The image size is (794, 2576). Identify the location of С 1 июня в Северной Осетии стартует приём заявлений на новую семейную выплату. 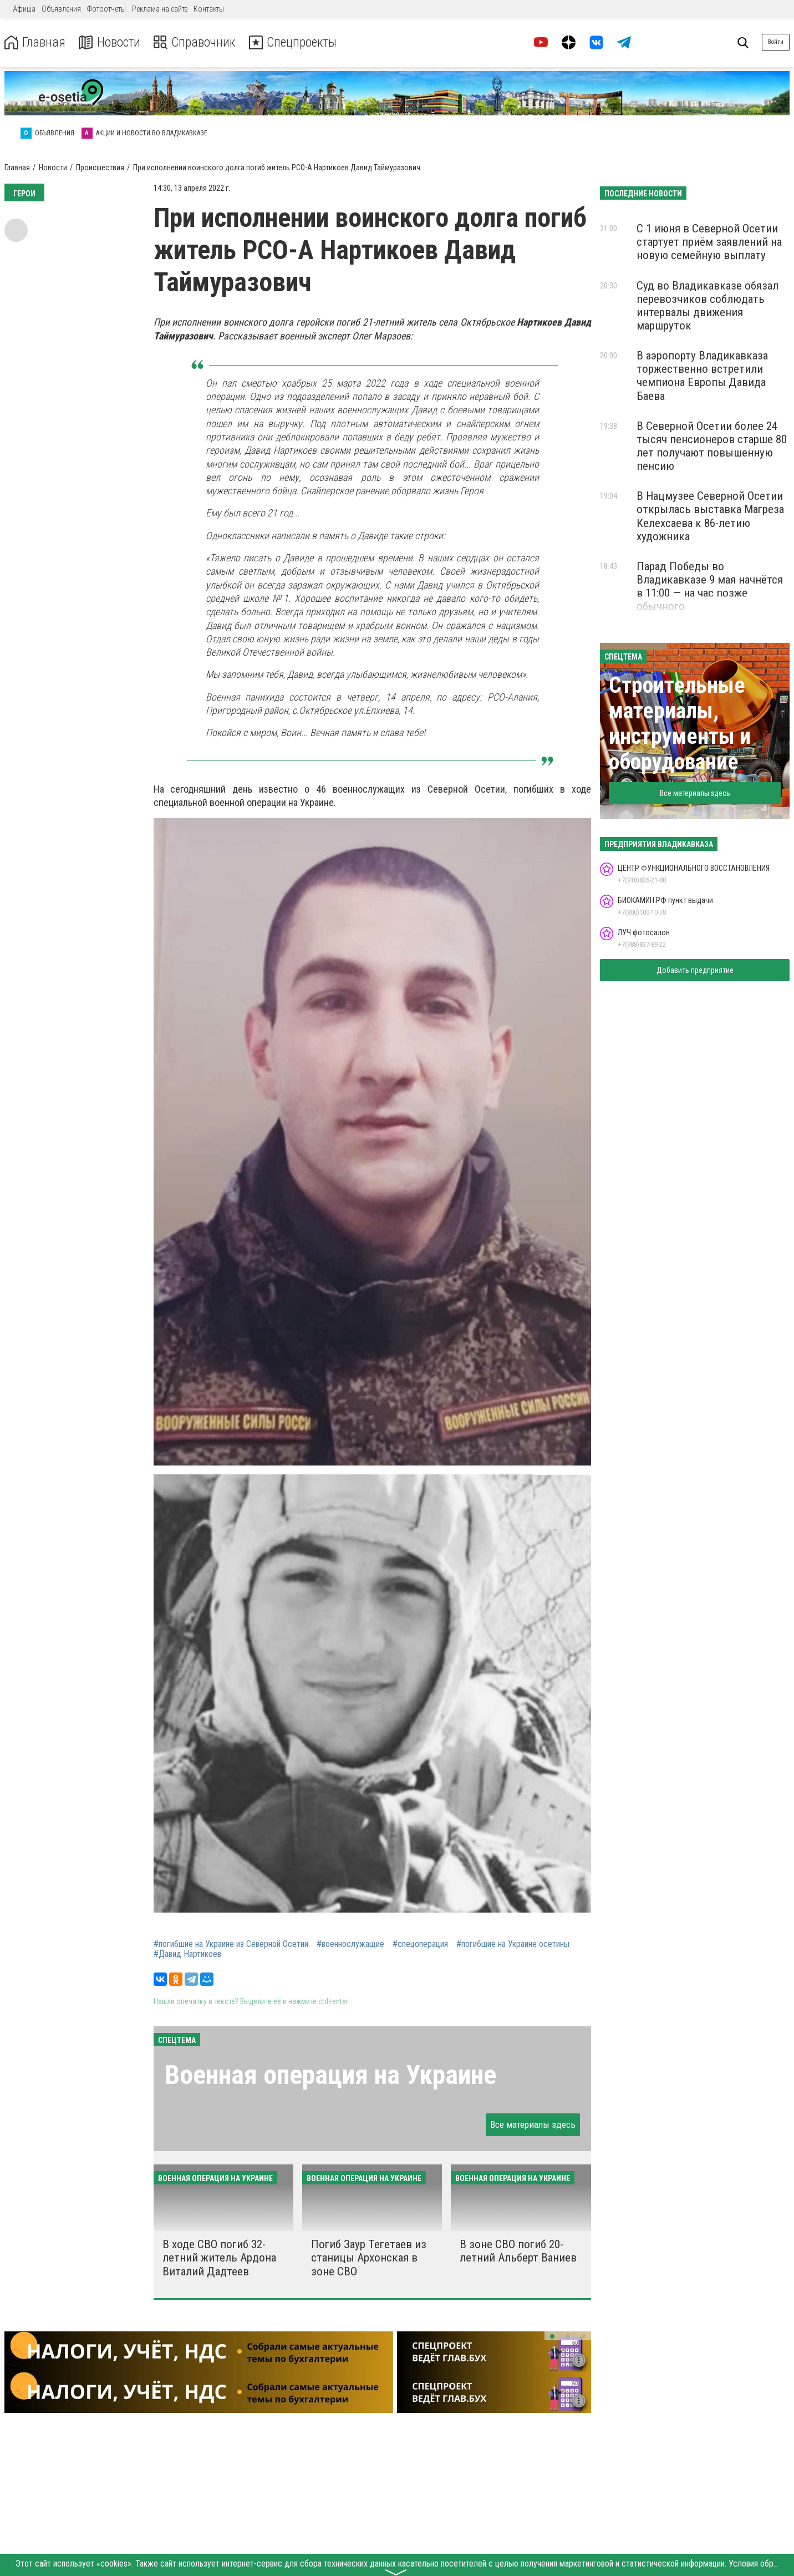
(709, 242).